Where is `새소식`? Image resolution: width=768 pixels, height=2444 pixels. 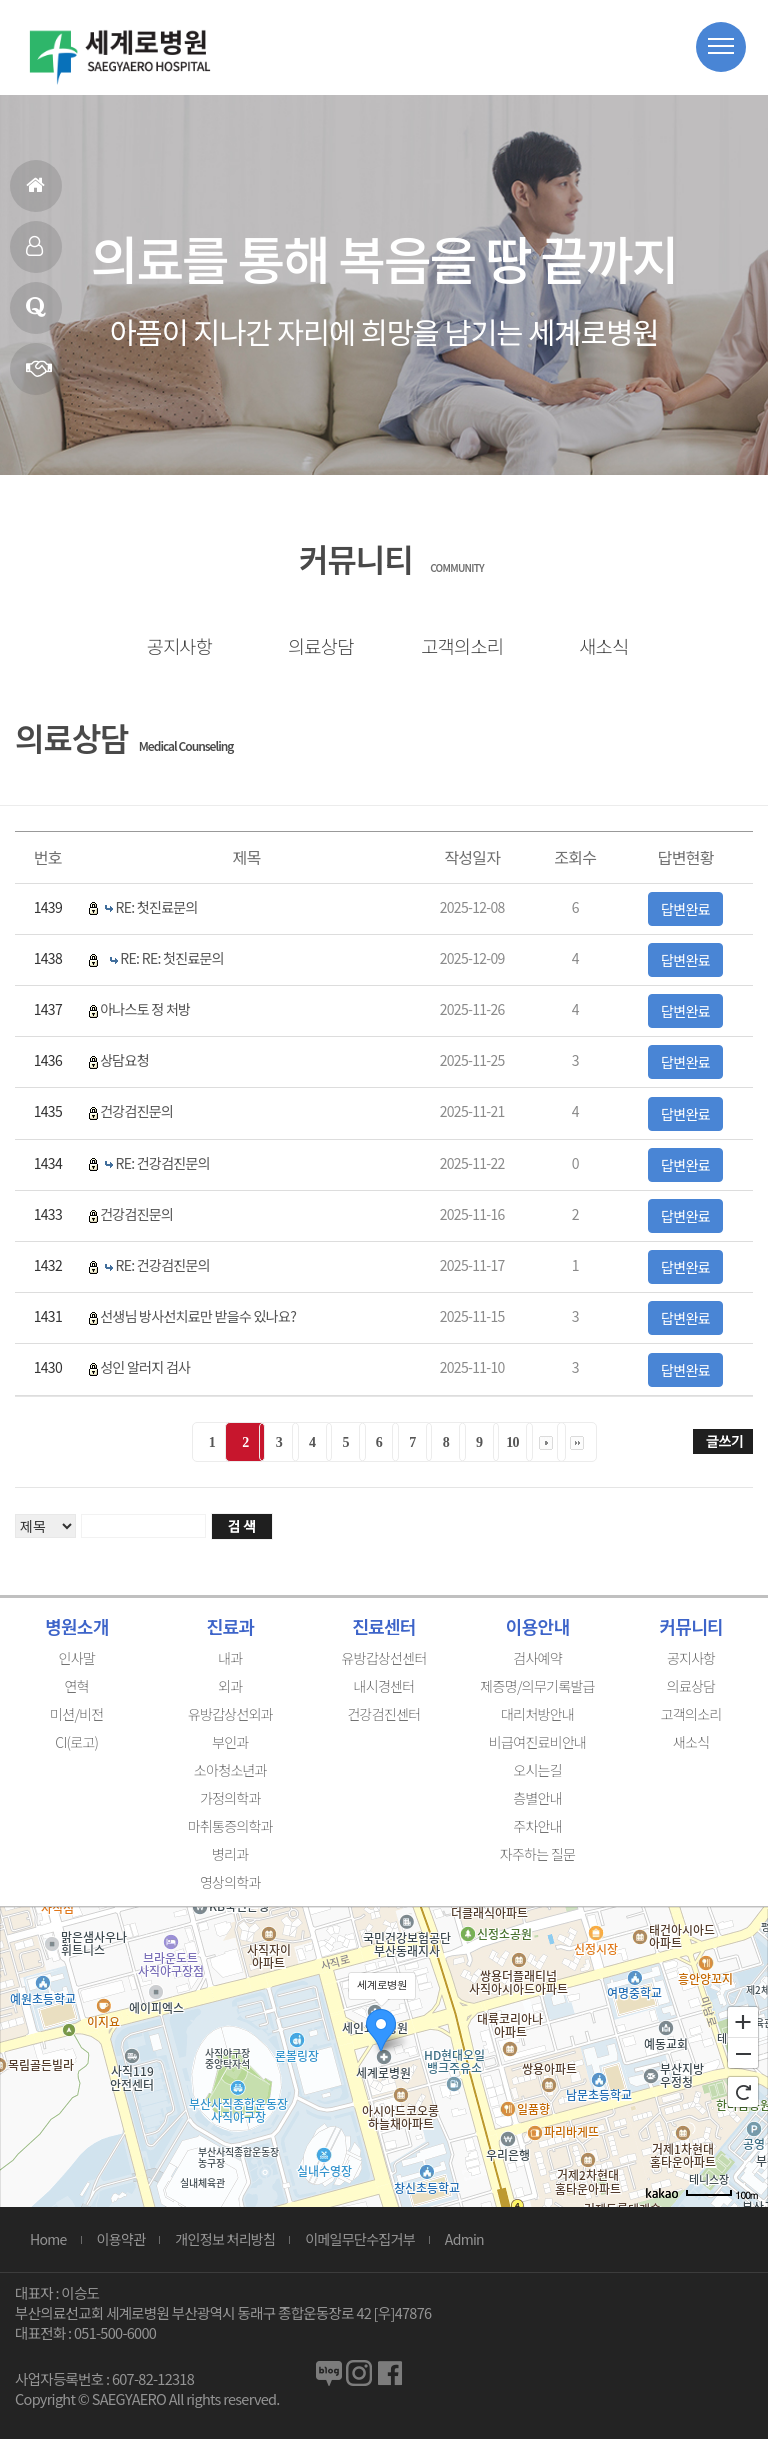 새소식 is located at coordinates (596, 647).